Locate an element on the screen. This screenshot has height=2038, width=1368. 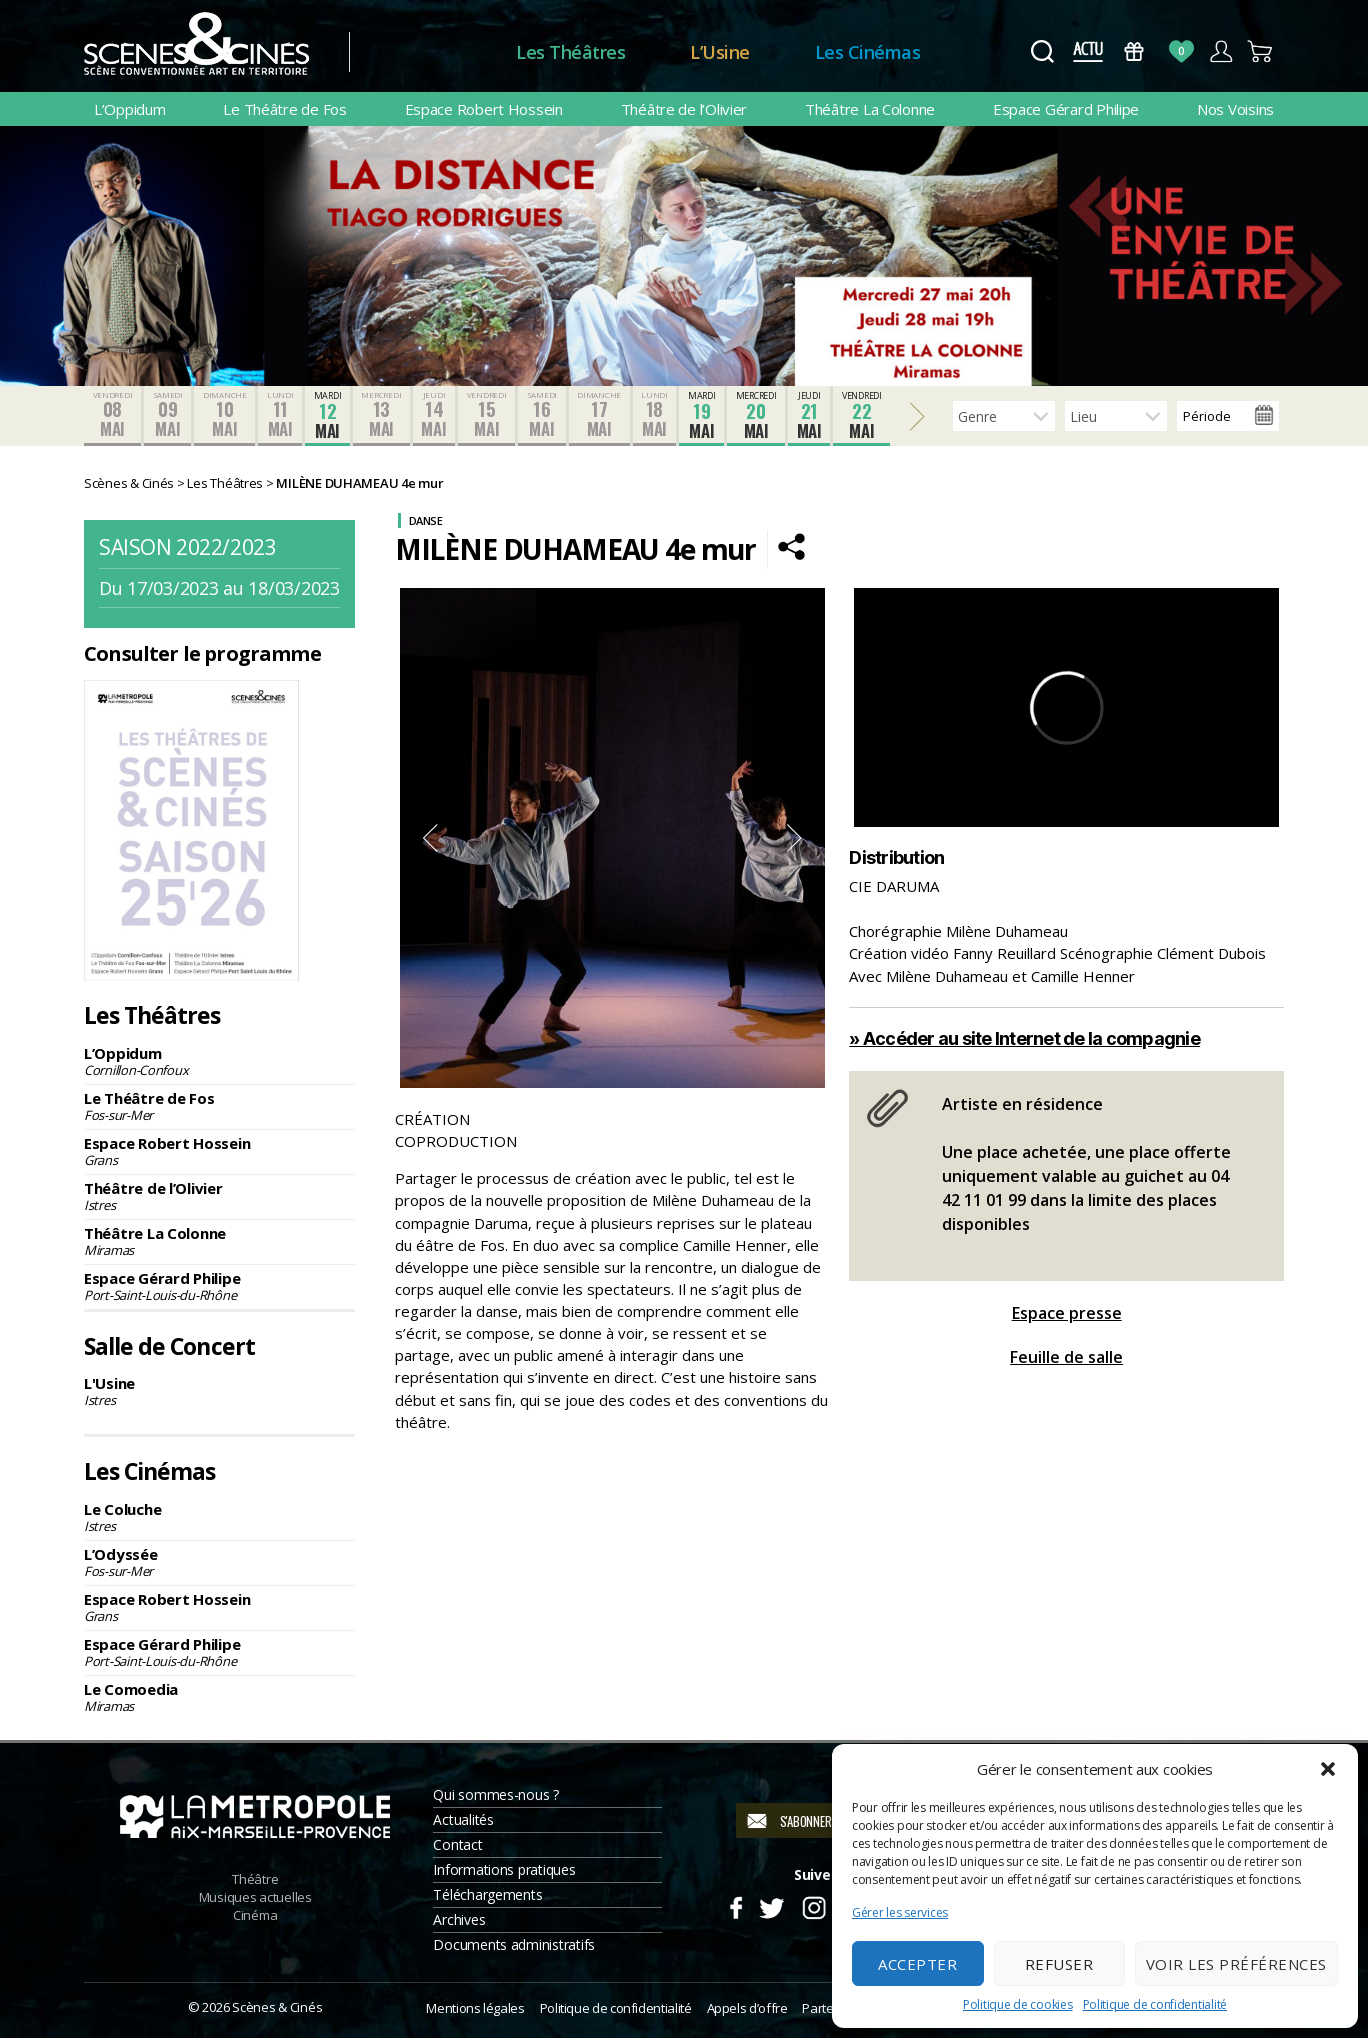
L’Oppidum is located at coordinates (130, 109).